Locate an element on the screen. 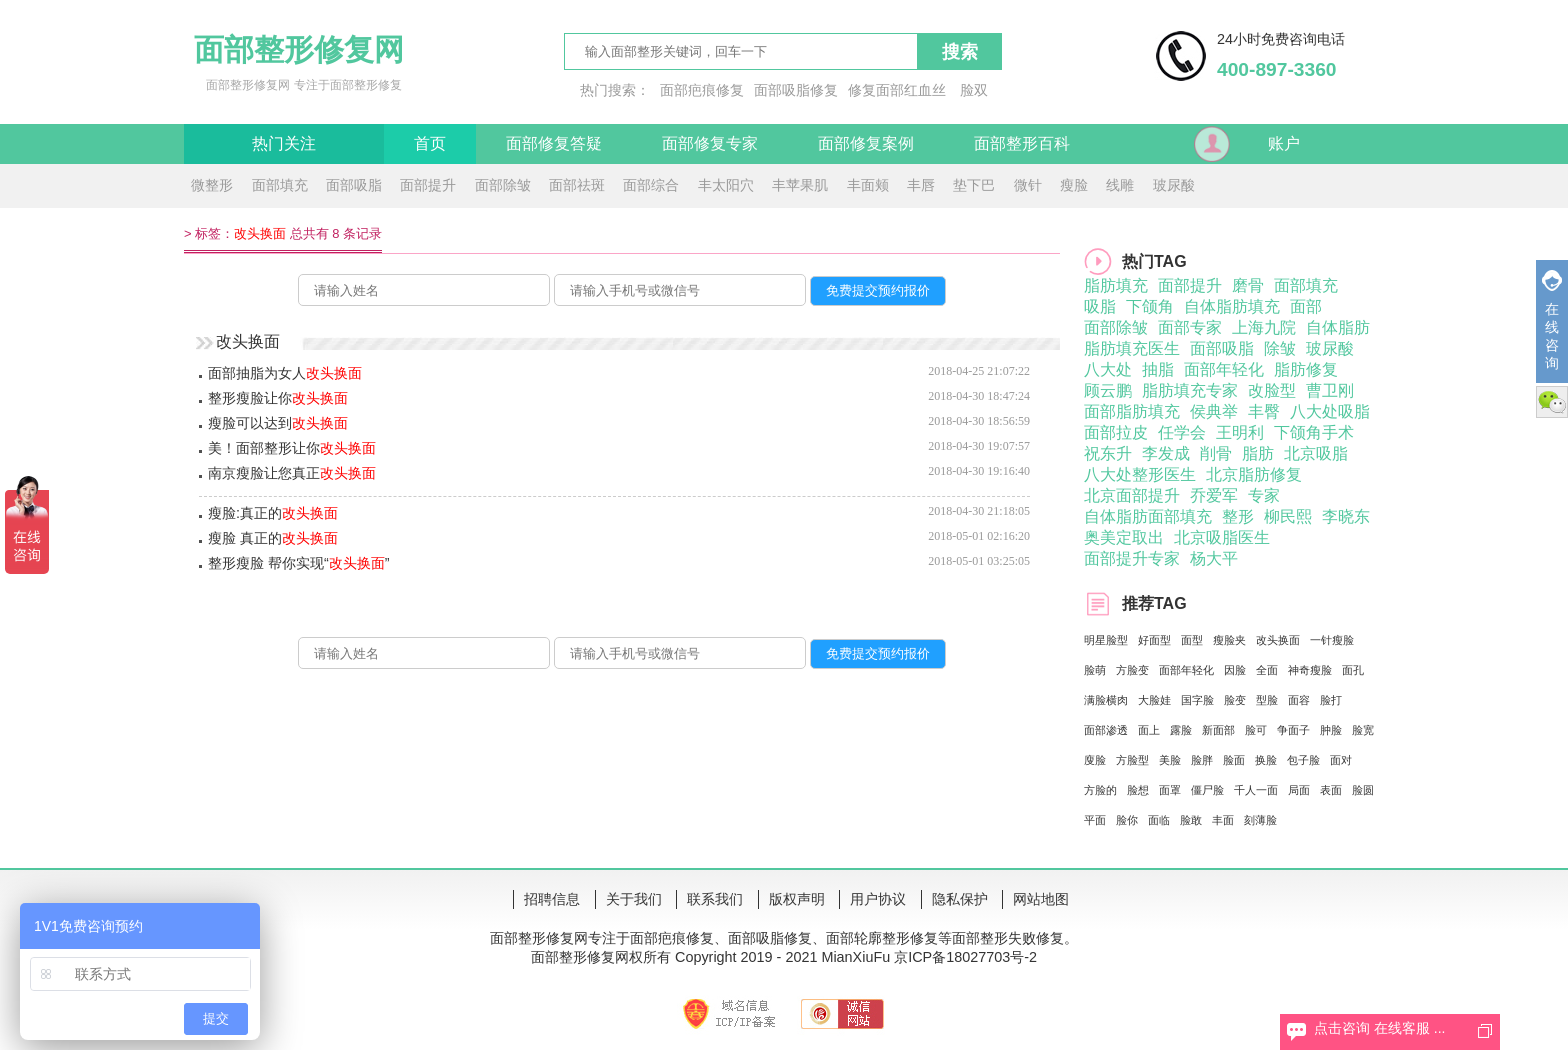 This screenshot has width=1568, height=1050. 北京吸脂医生 is located at coordinates (1222, 537).